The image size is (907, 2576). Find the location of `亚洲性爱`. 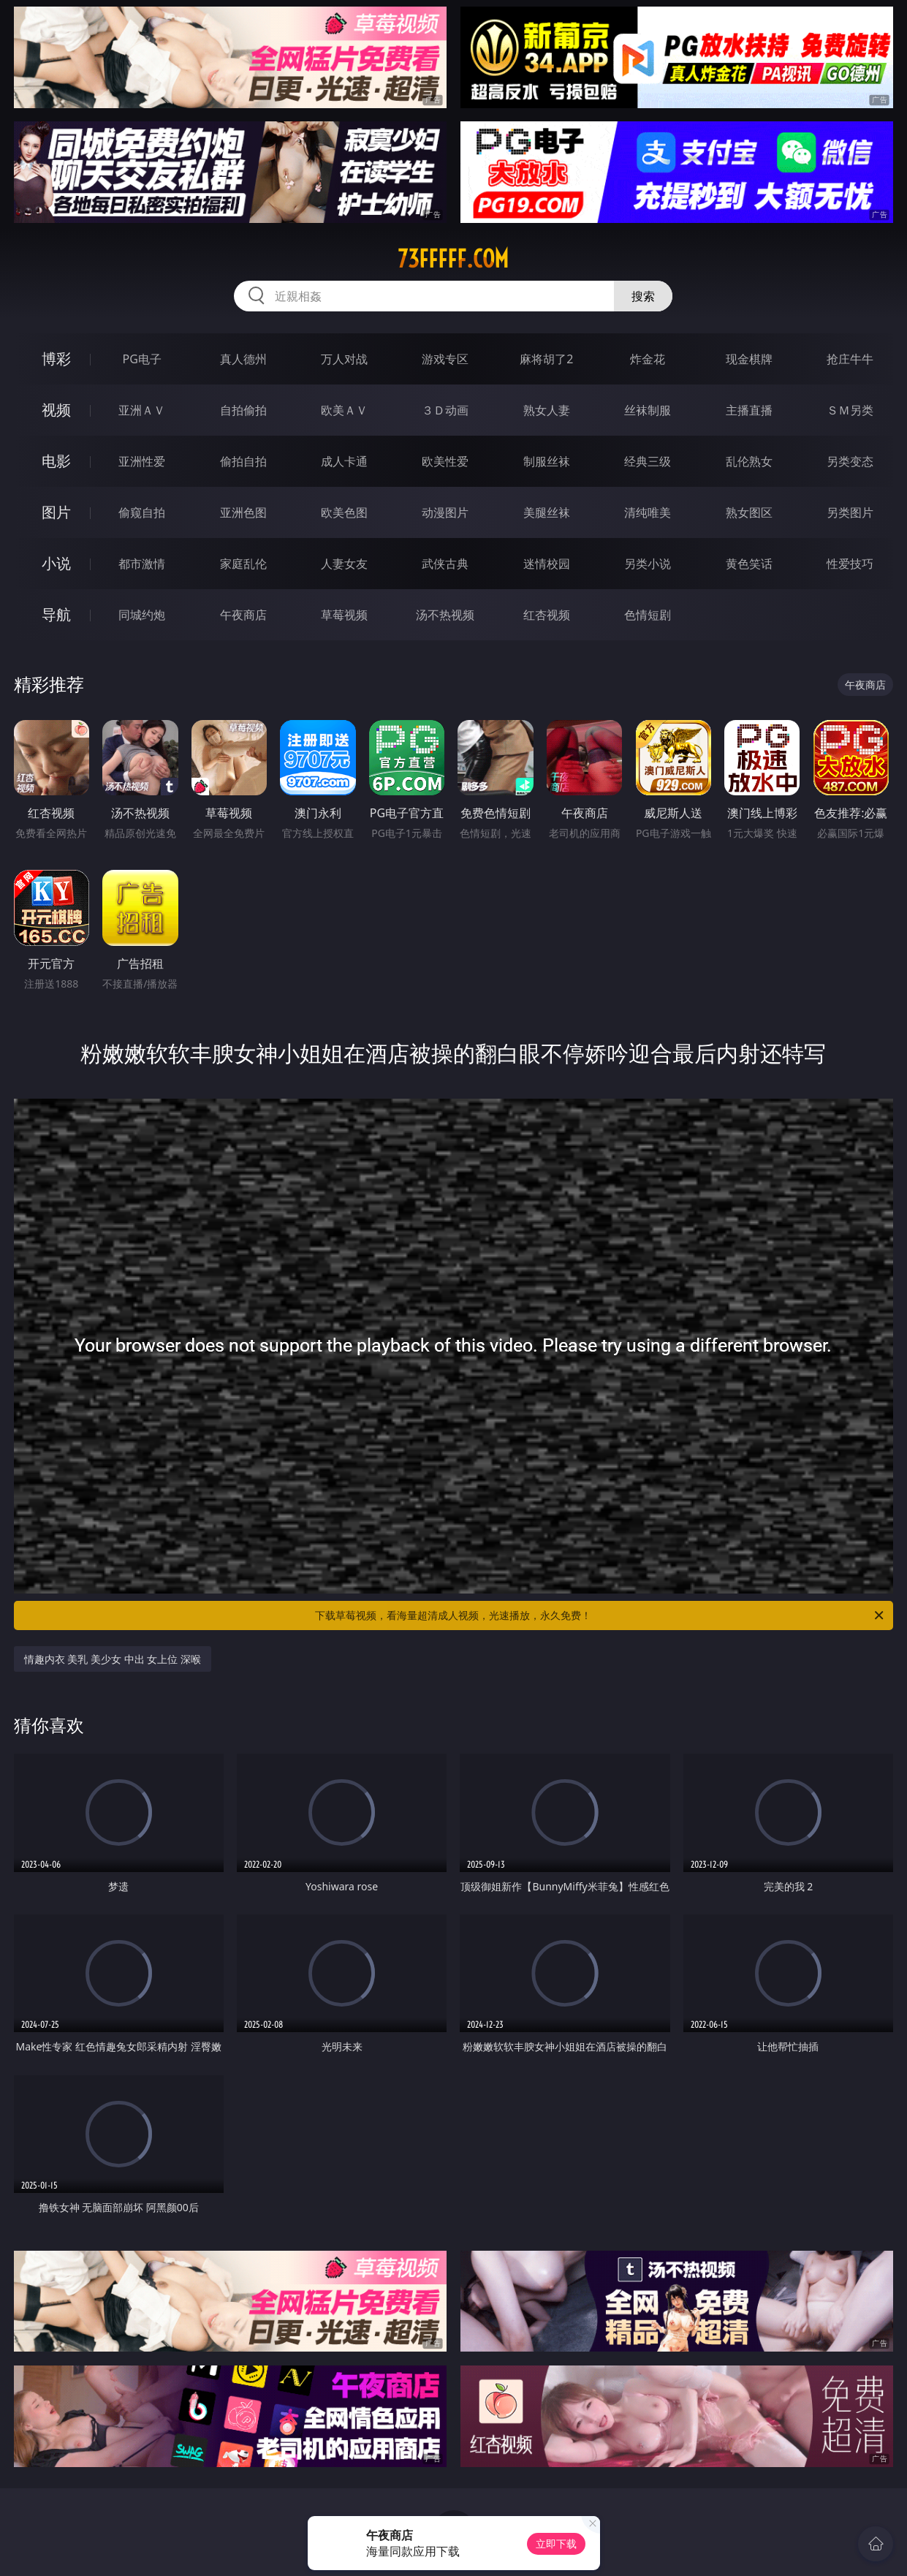

亚洲性爱 is located at coordinates (141, 461).